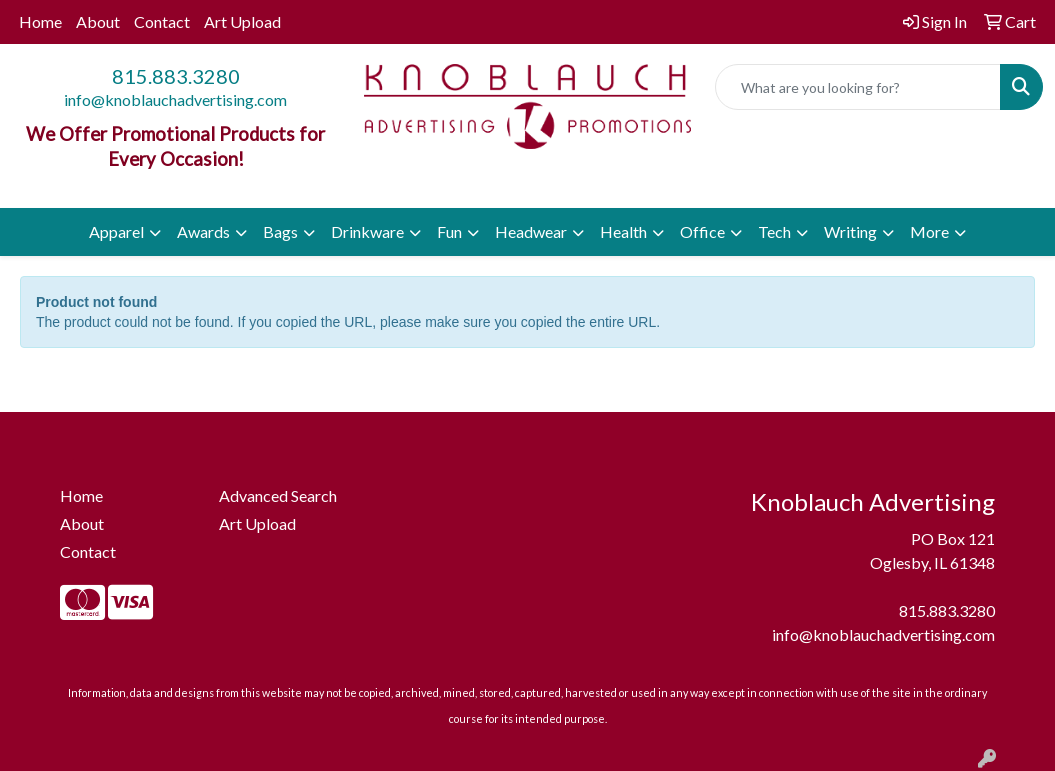 The image size is (1055, 771). What do you see at coordinates (929, 231) in the screenshot?
I see `More [button]` at bounding box center [929, 231].